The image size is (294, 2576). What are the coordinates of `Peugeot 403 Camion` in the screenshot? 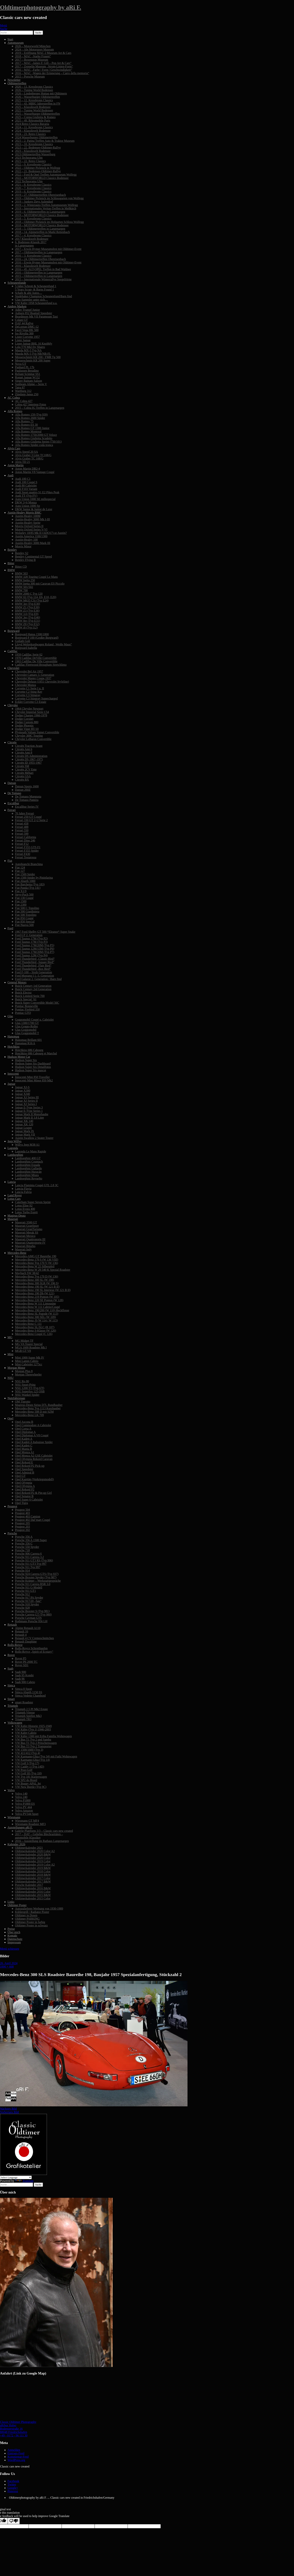 It's located at (27, 1516).